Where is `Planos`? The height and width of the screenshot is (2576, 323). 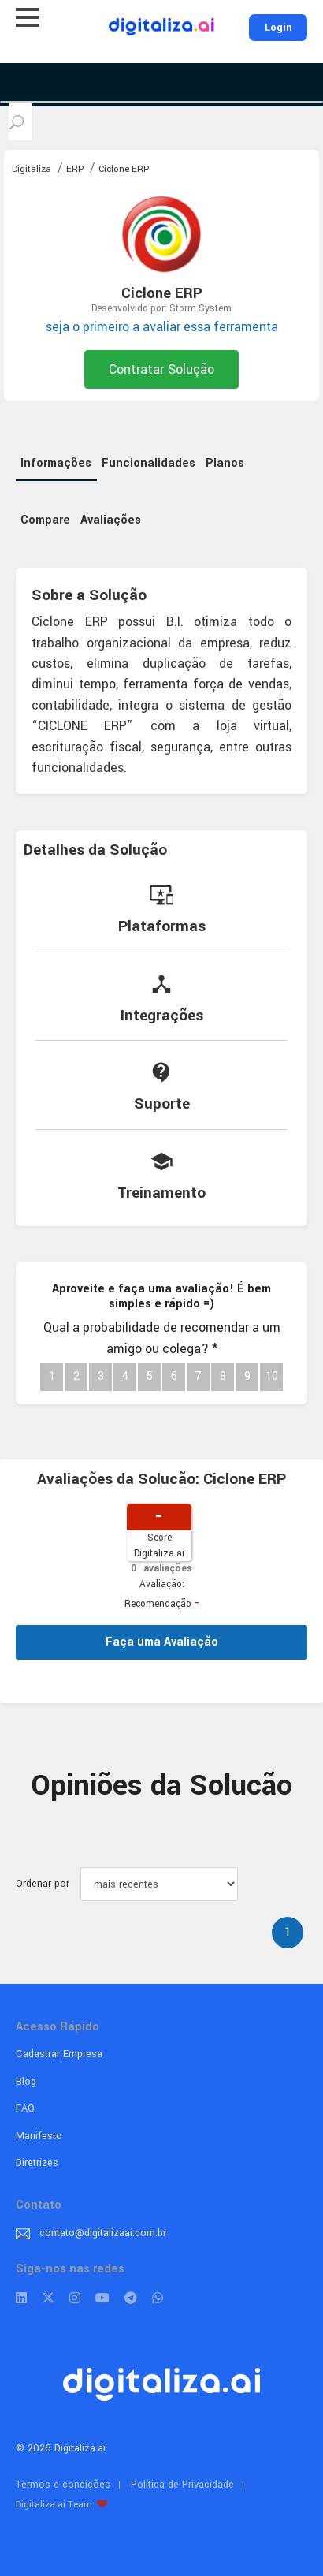 Planos is located at coordinates (225, 463).